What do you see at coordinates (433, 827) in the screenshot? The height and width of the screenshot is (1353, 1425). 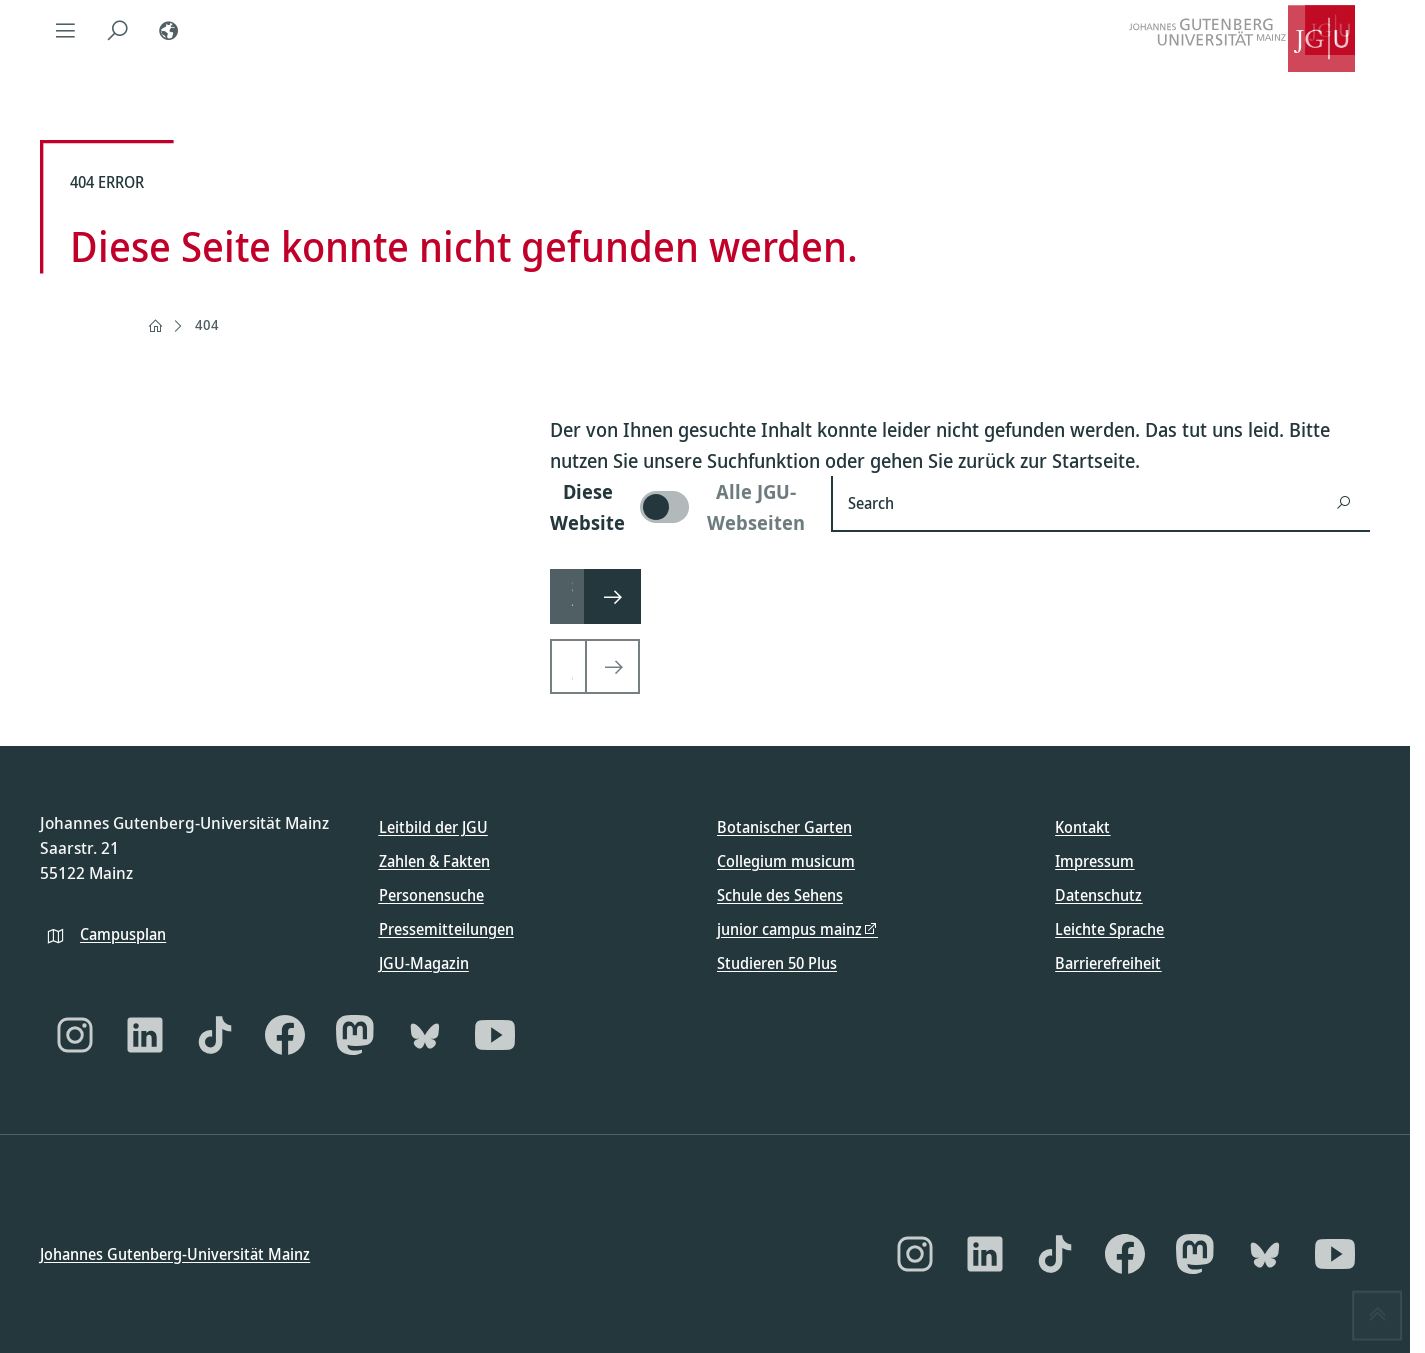 I see `Leitbild der JGU` at bounding box center [433, 827].